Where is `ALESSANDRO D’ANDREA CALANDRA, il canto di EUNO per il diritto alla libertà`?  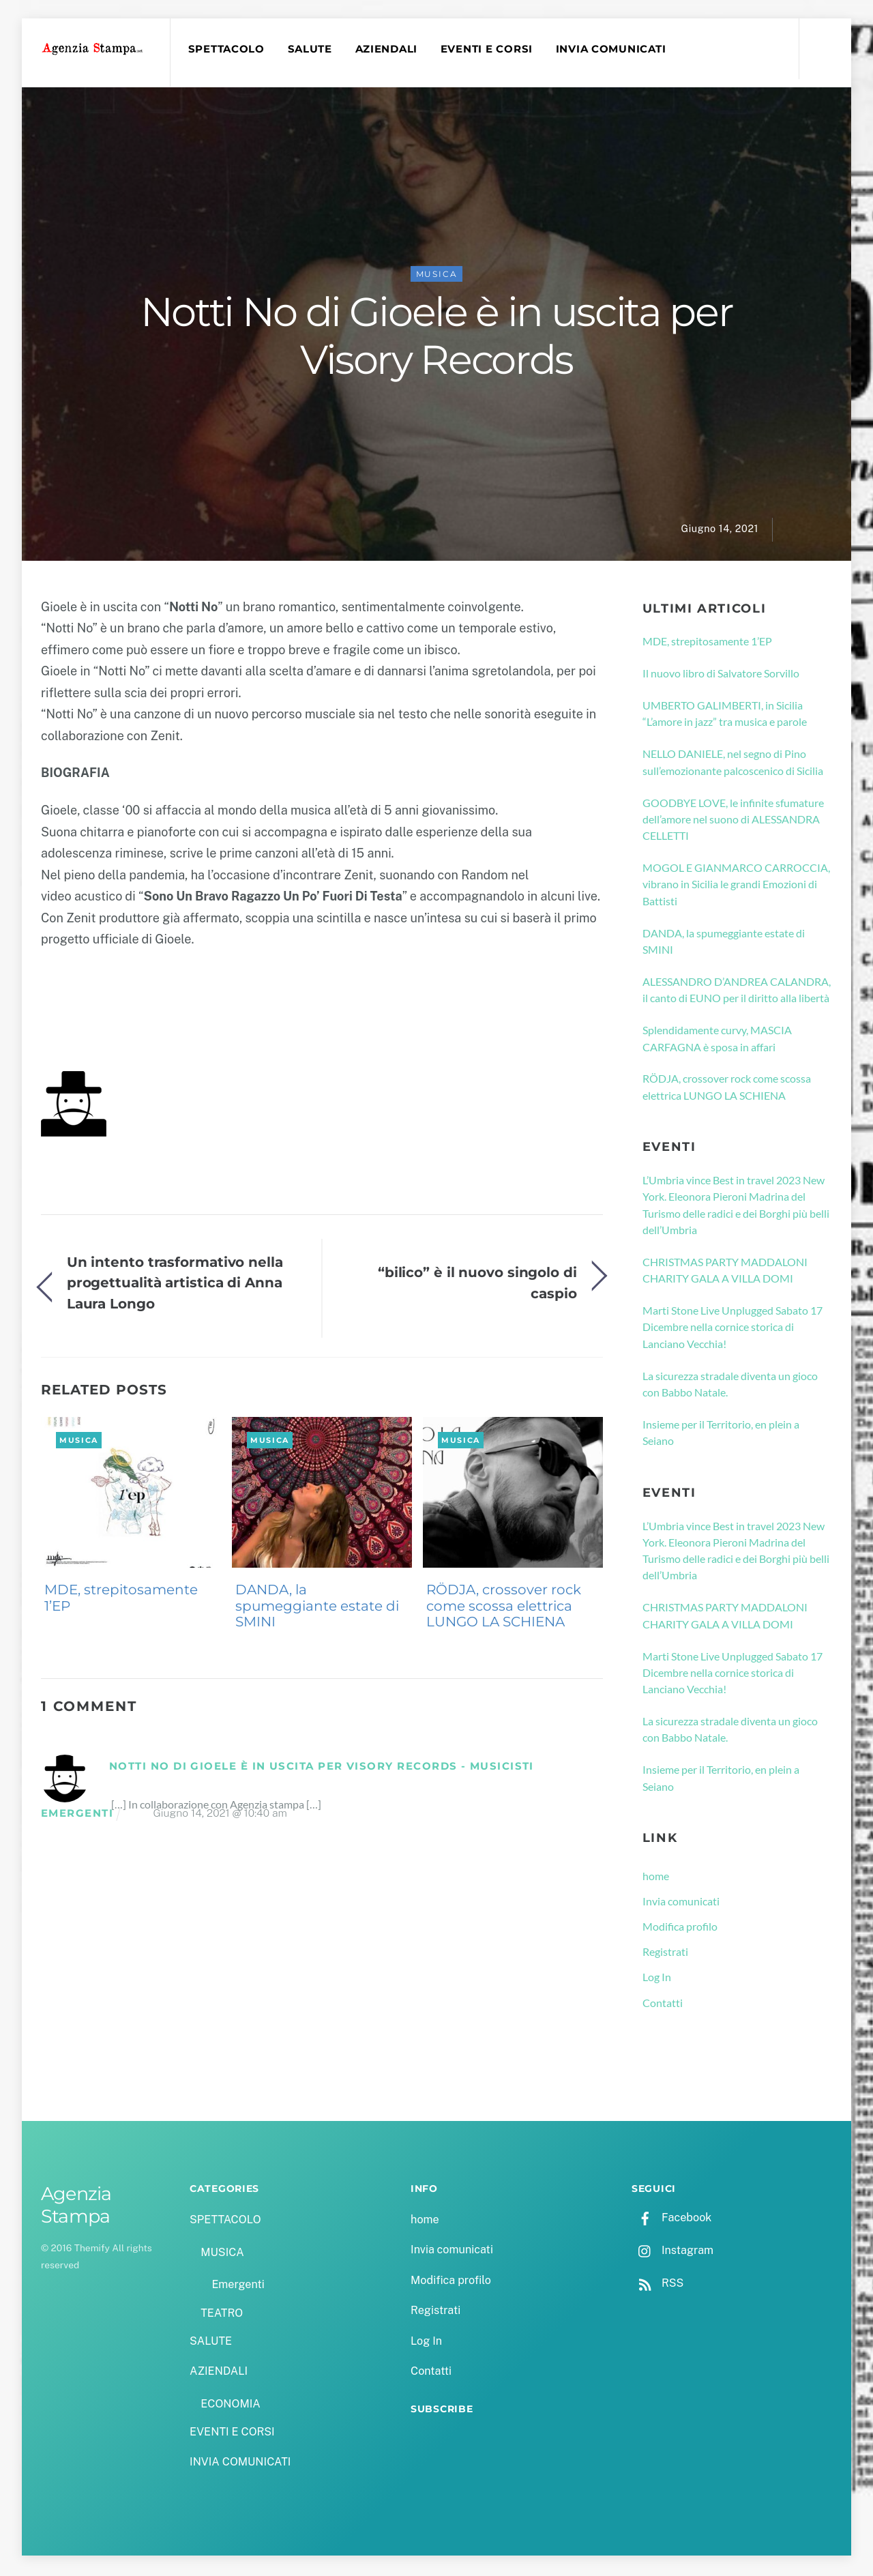
ALESSANDRO D’ANDREA CALANDRA, il canto di EUNO per il diritto alla libertà is located at coordinates (736, 991).